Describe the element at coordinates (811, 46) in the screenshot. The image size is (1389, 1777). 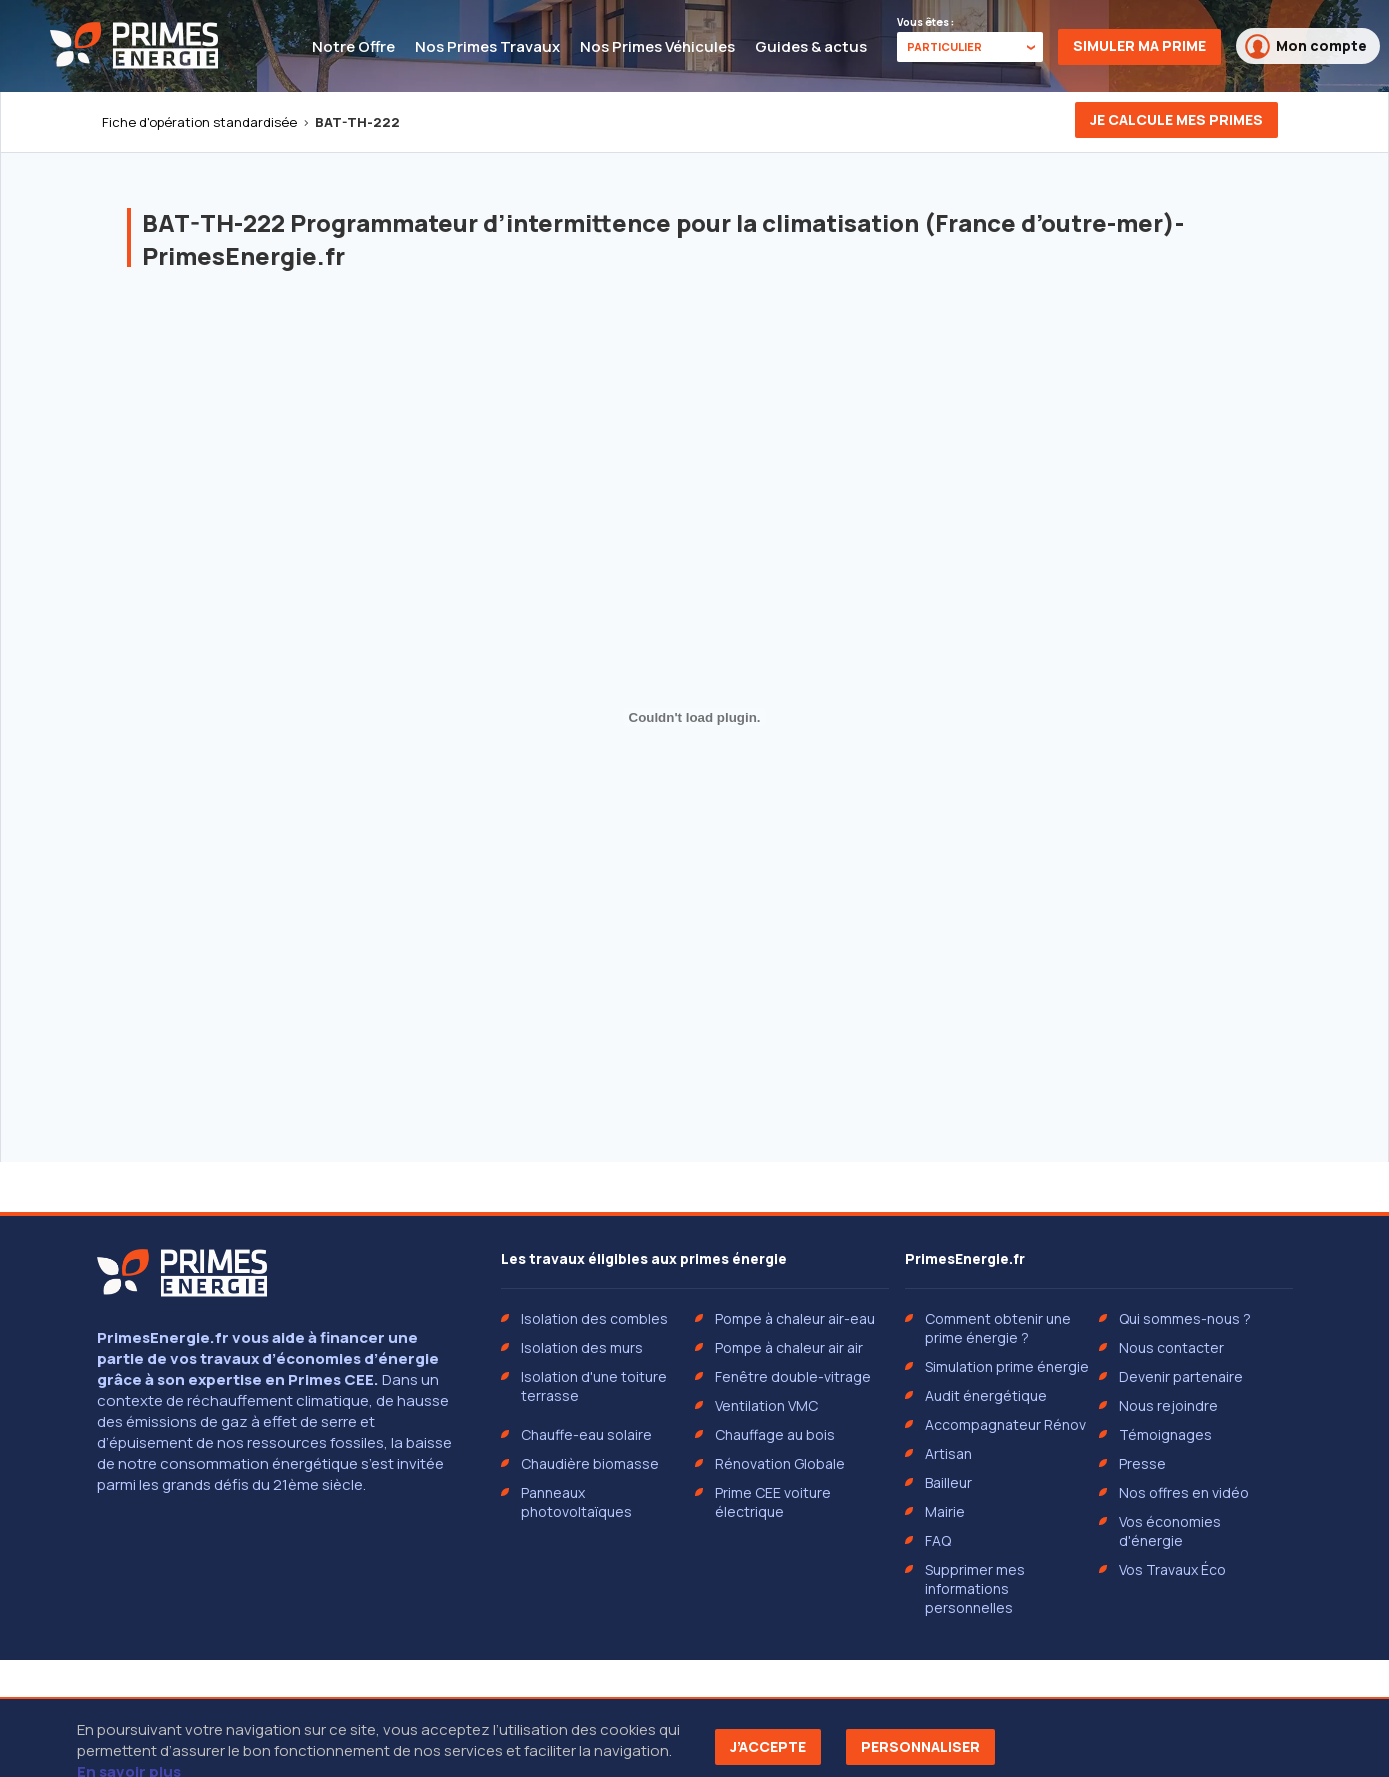
I see `Guides & actus` at that location.